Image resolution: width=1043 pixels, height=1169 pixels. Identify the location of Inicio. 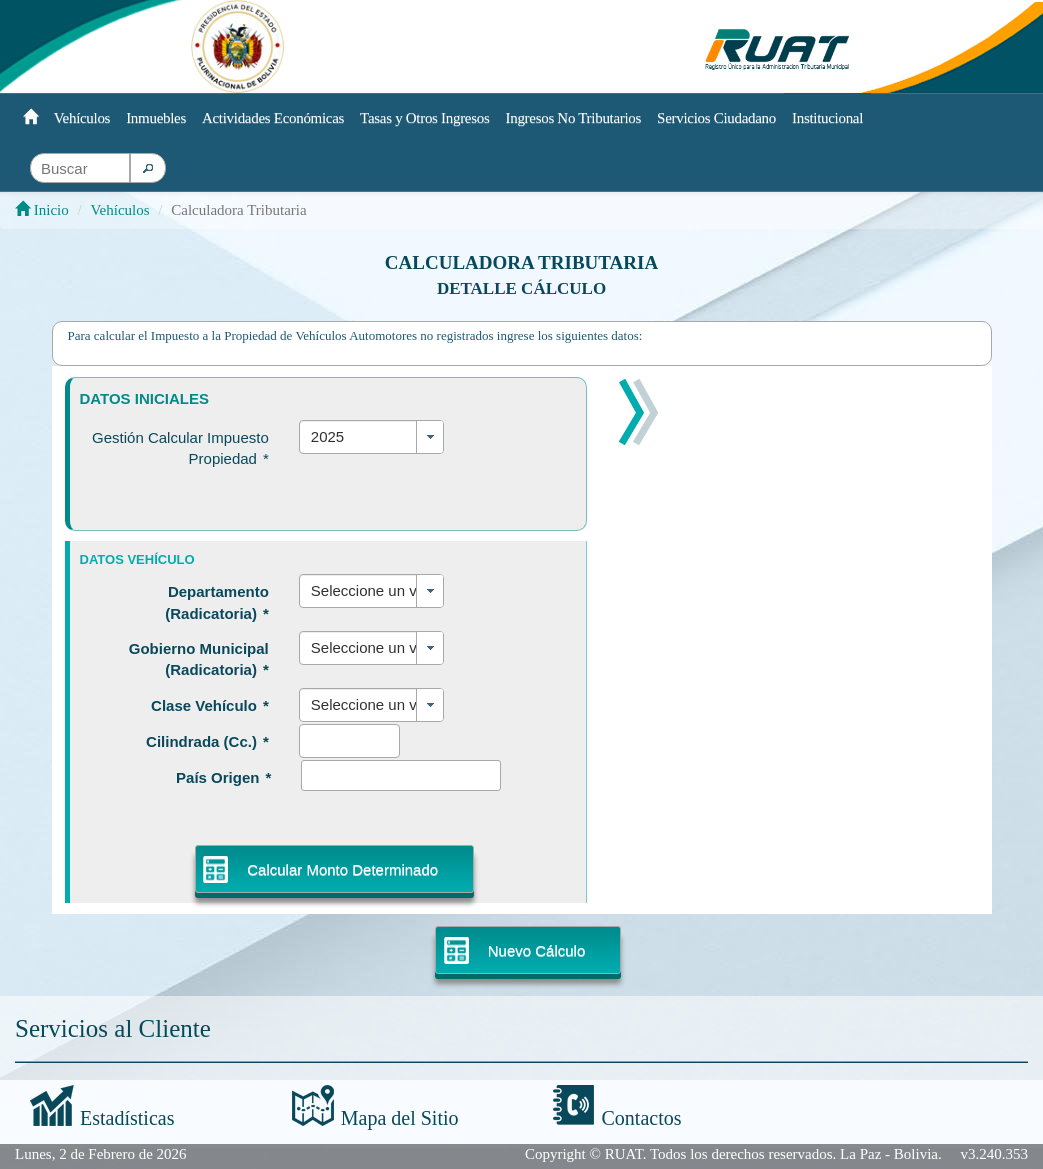
(42, 210).